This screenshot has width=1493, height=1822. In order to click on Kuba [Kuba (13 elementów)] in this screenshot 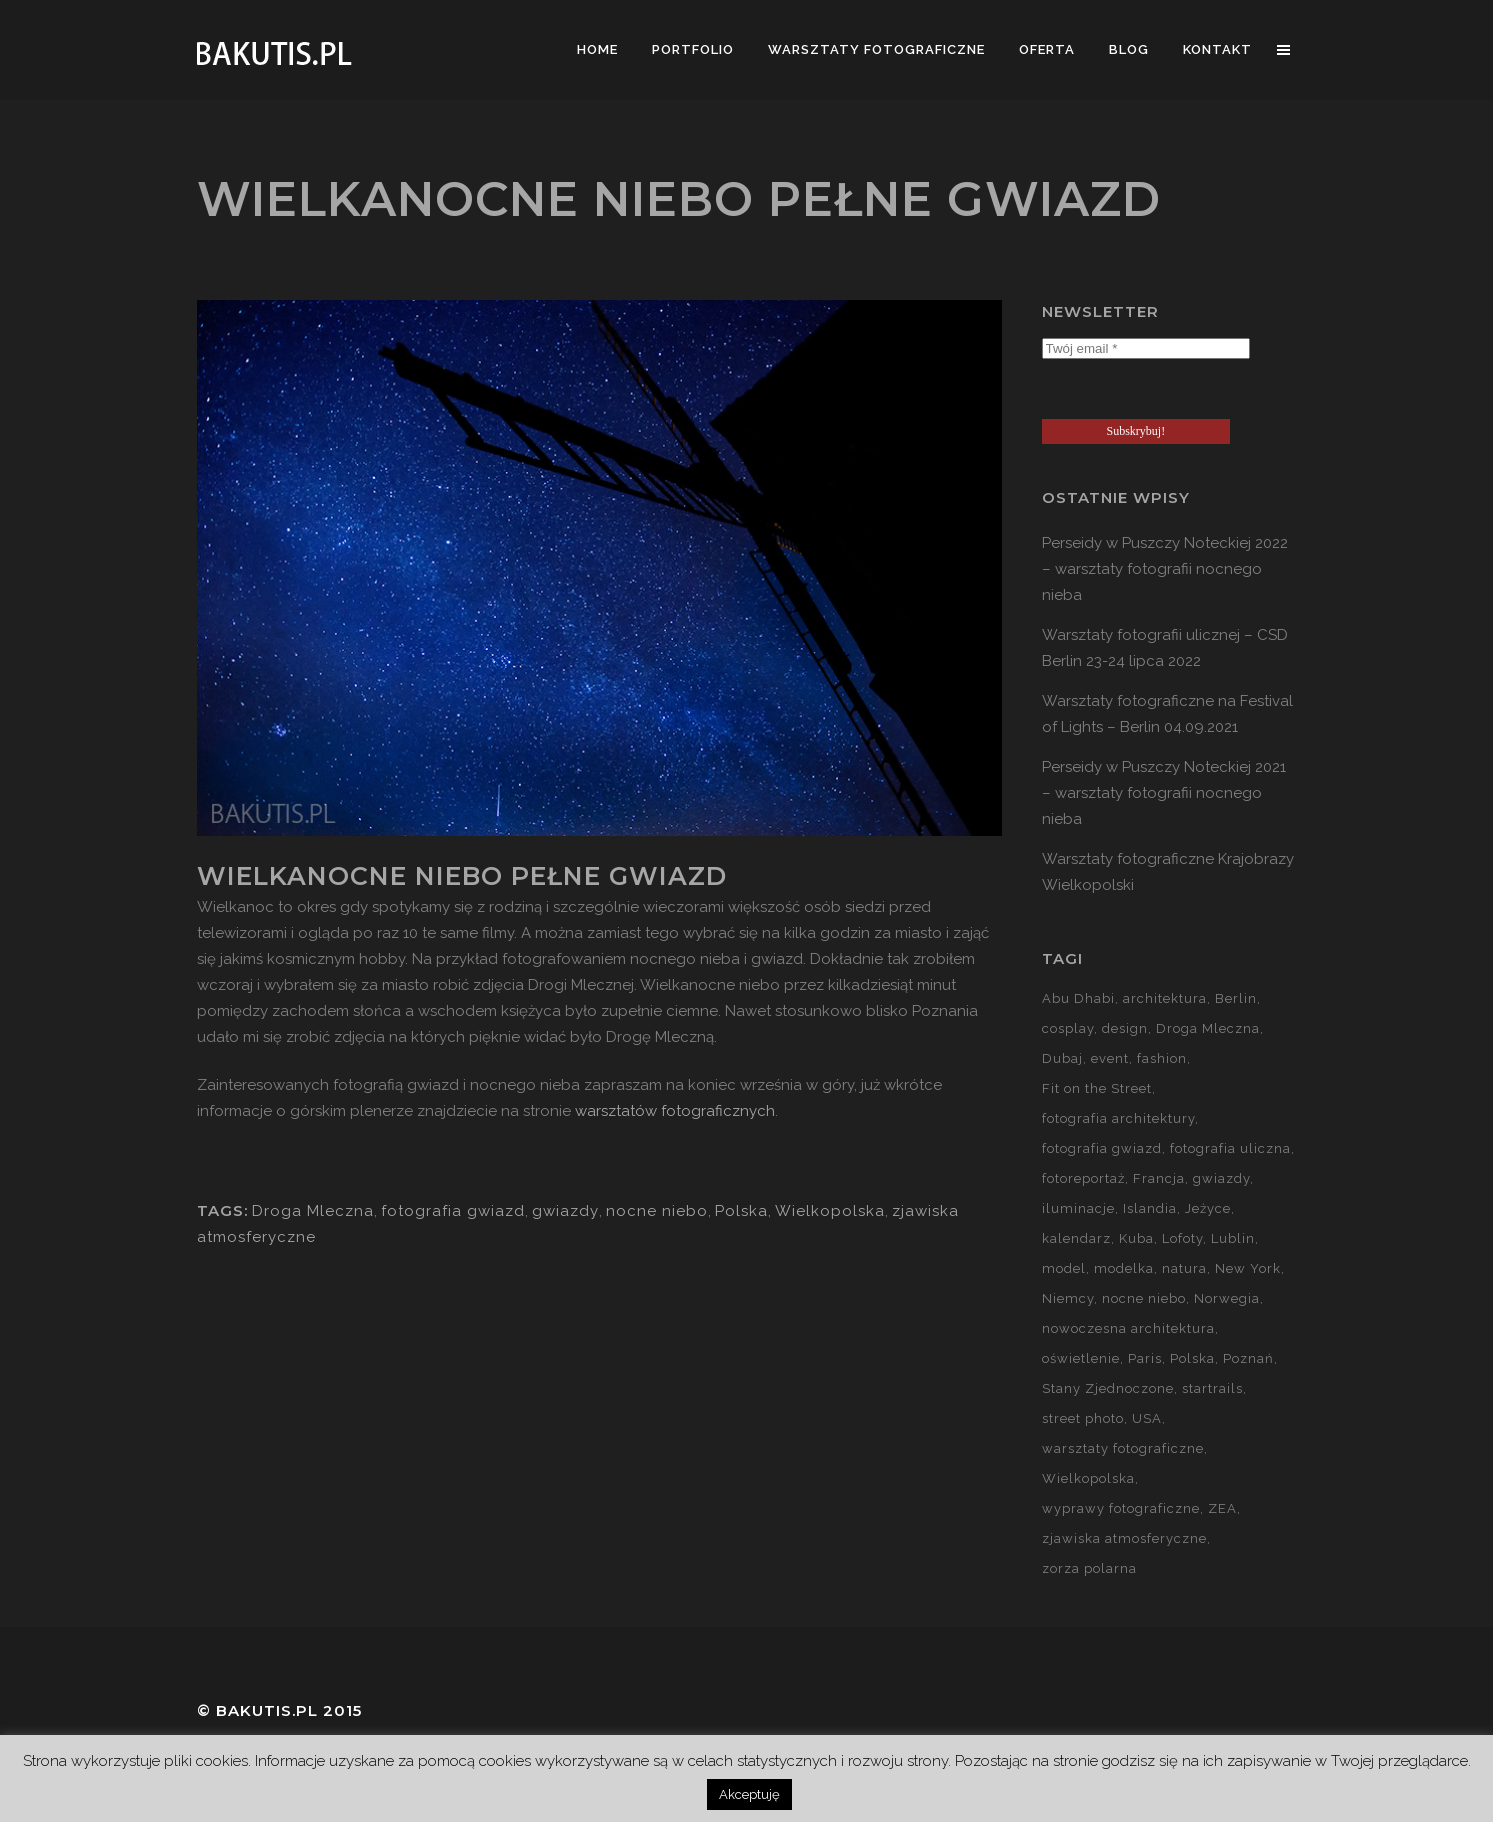, I will do `click(1136, 1238)`.